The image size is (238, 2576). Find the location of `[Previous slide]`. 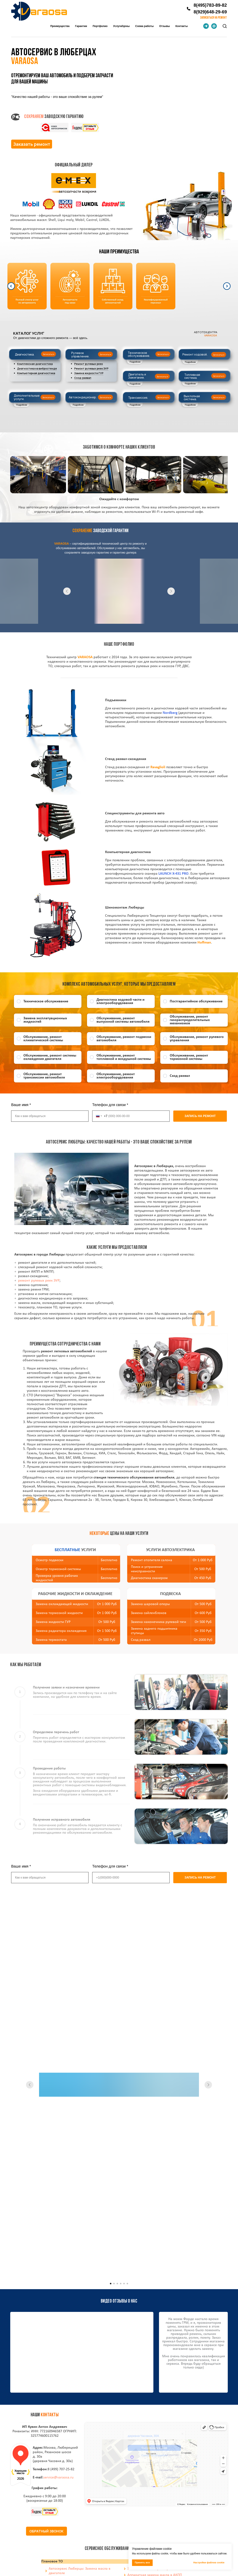

[Previous slide] is located at coordinates (11, 286).